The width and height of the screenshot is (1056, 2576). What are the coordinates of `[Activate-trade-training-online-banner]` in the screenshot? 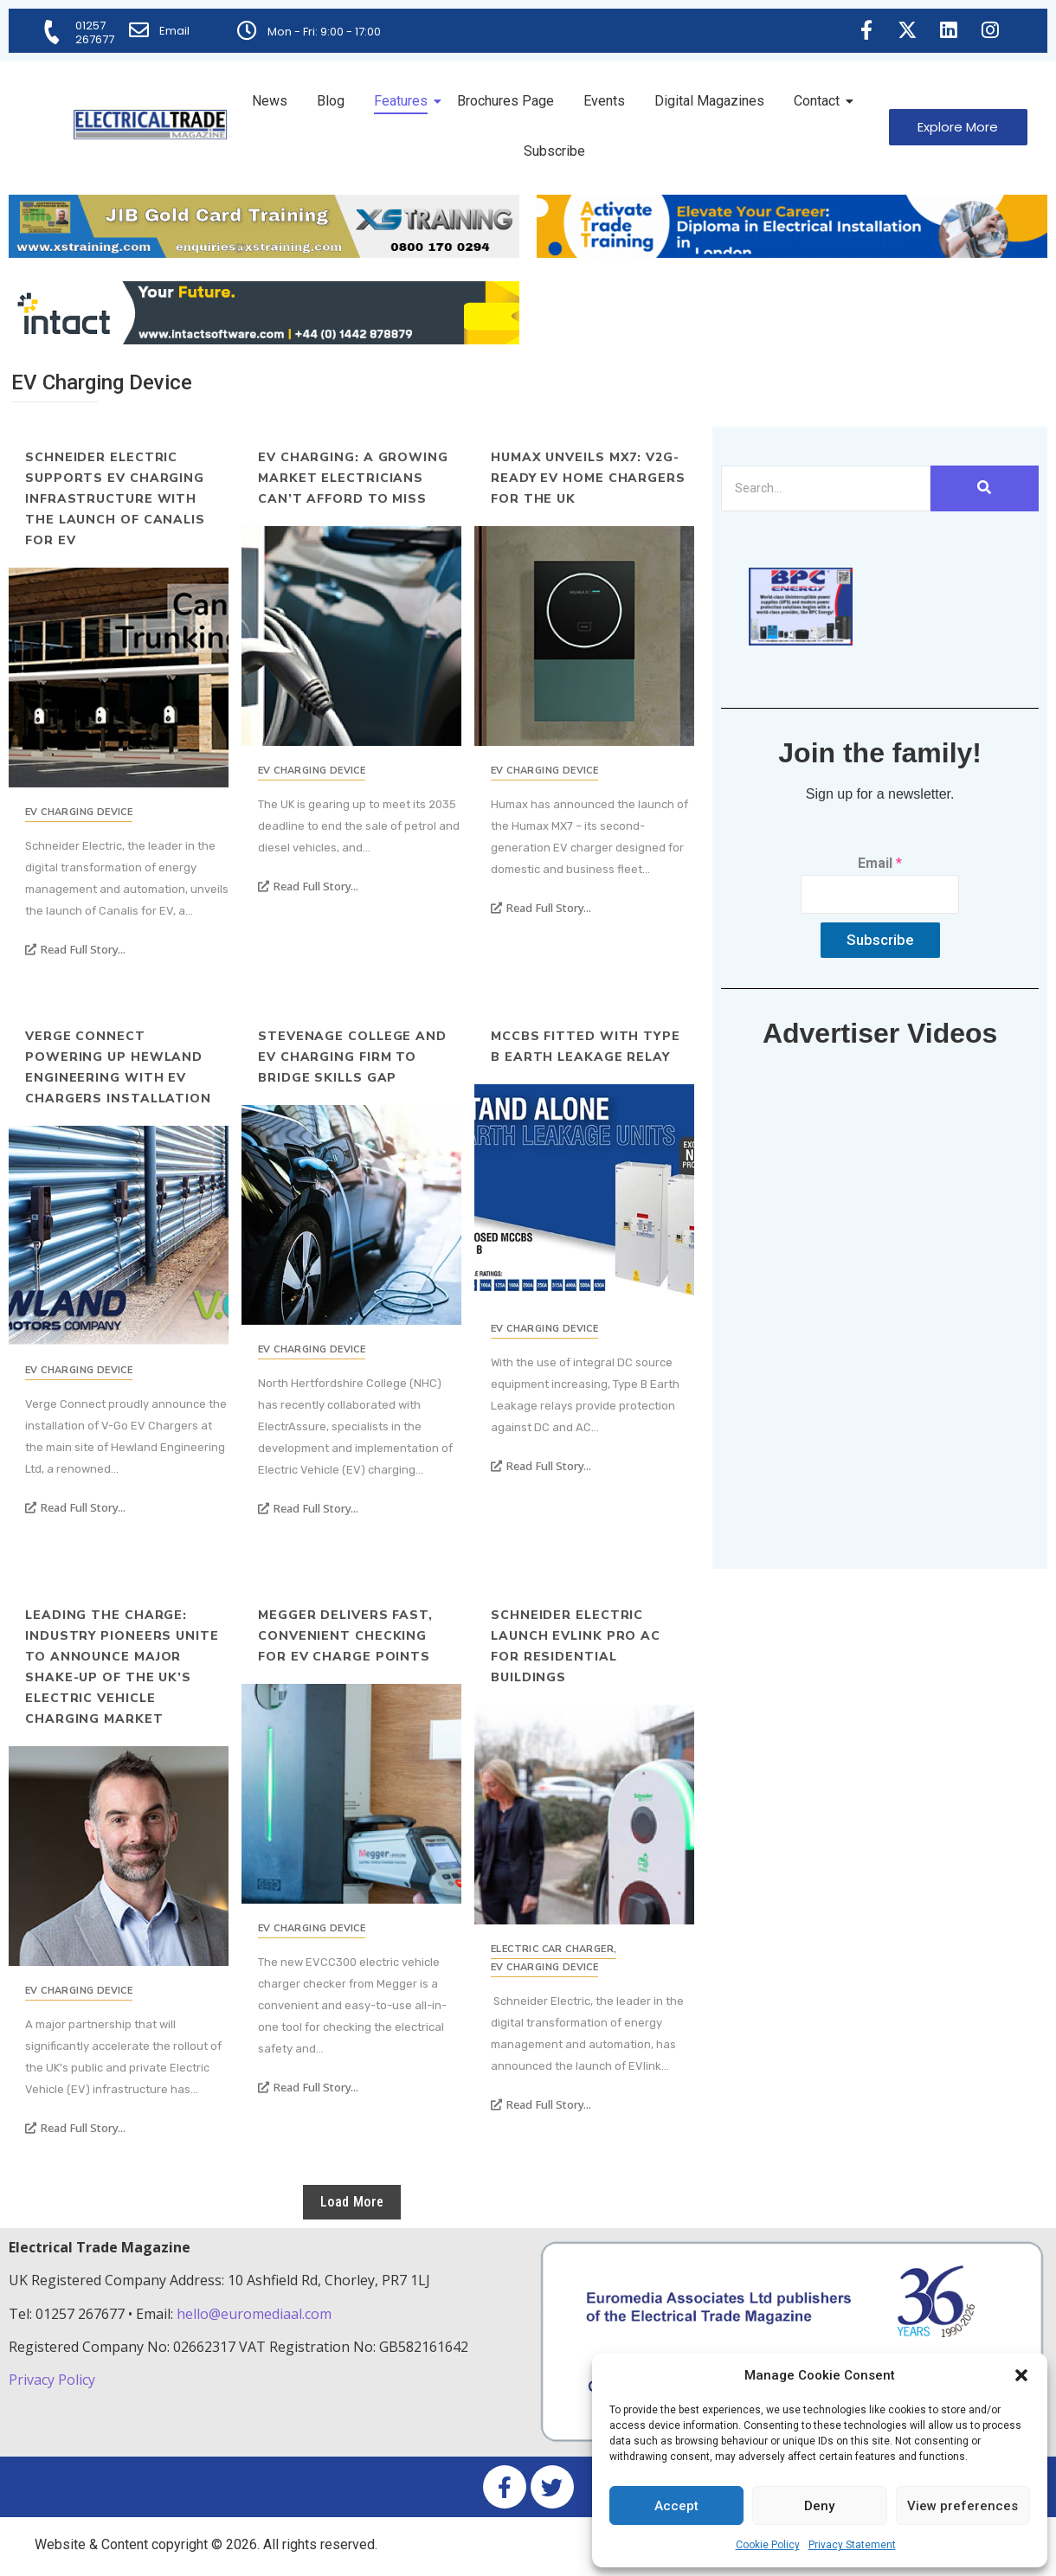 It's located at (792, 253).